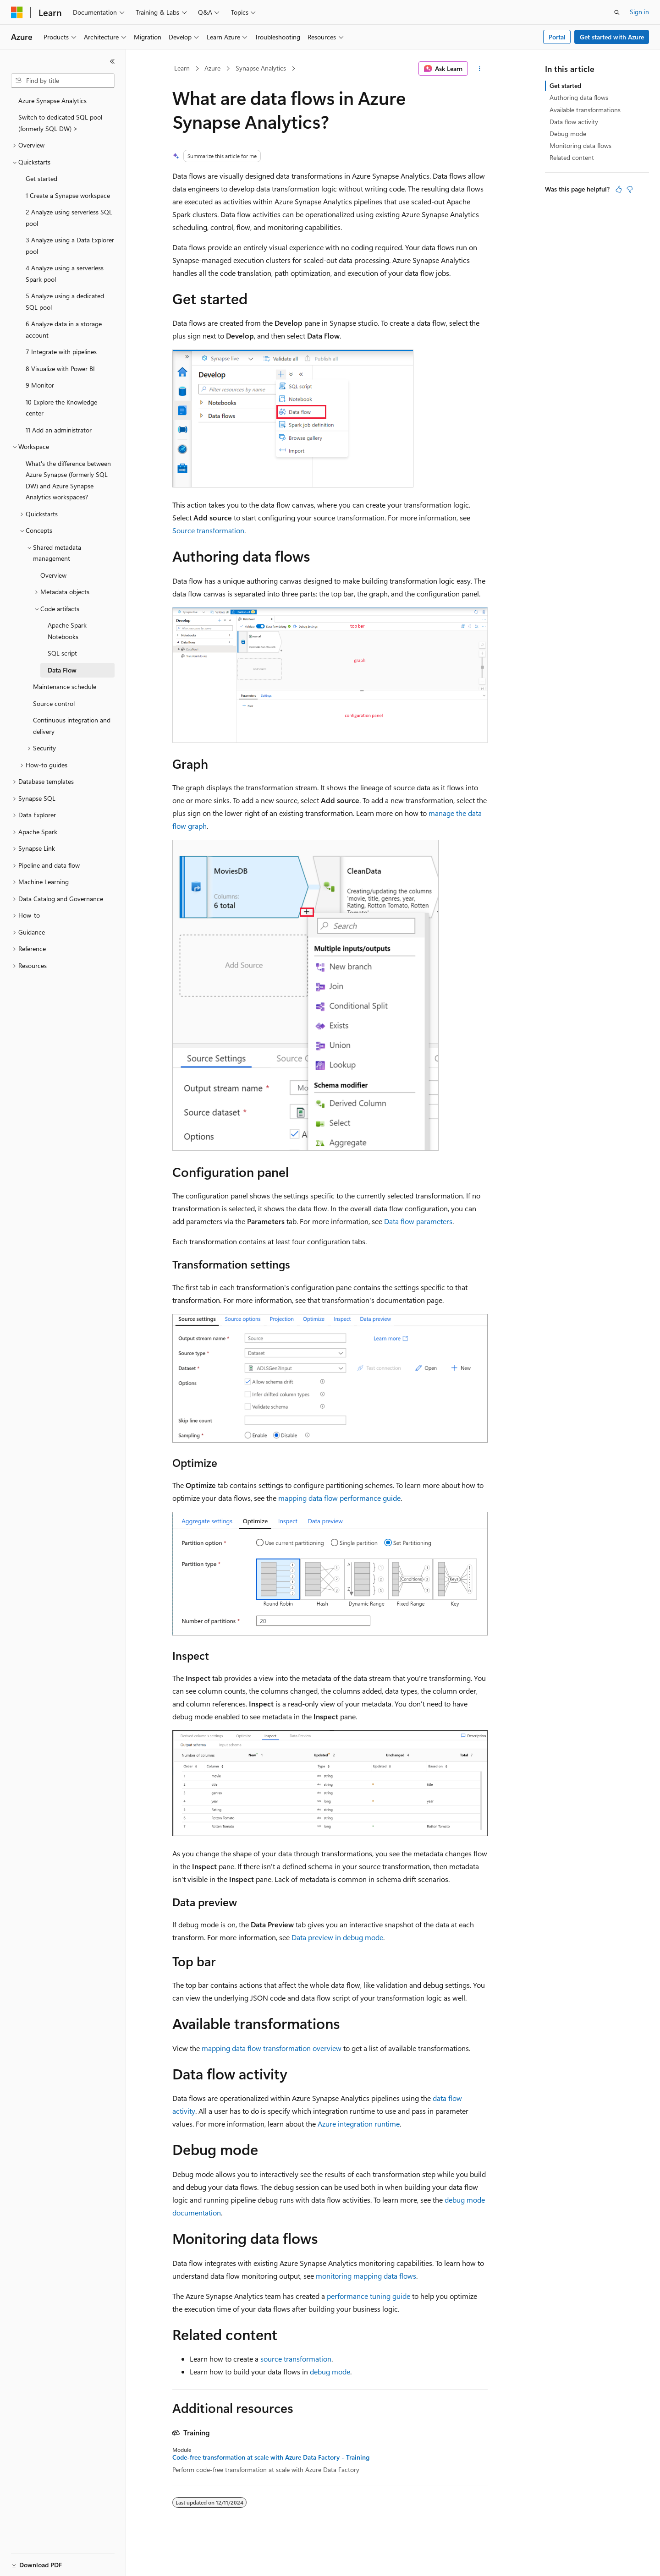  What do you see at coordinates (212, 68) in the screenshot?
I see `Azure` at bounding box center [212, 68].